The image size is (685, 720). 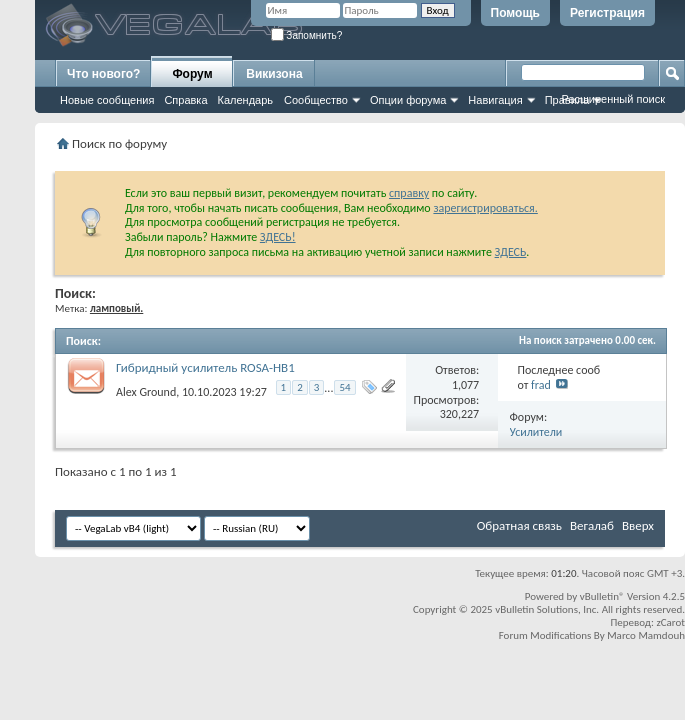 What do you see at coordinates (602, 596) in the screenshot?
I see `vBulletin®` at bounding box center [602, 596].